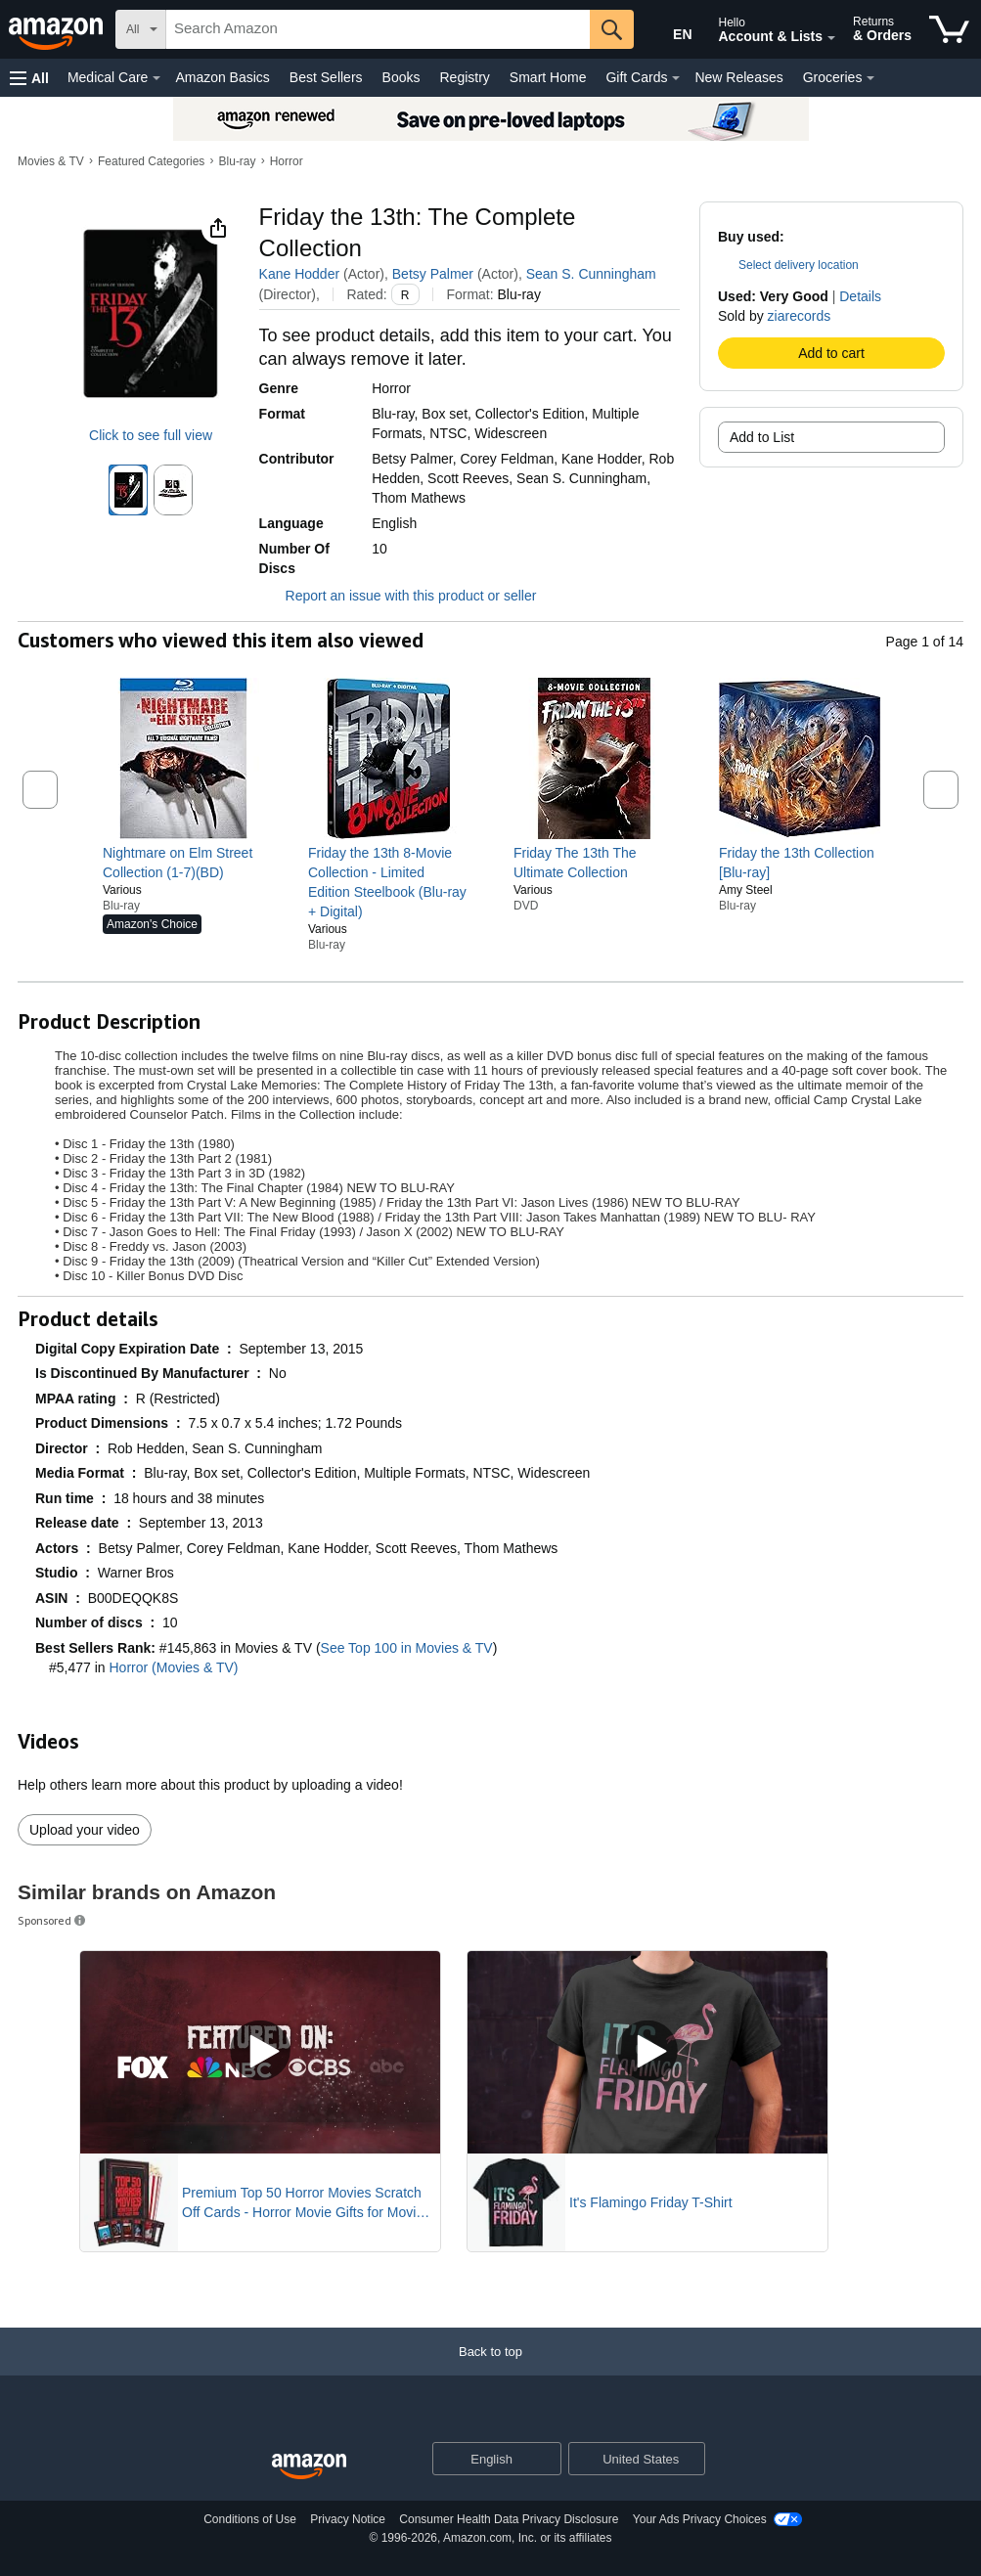  Describe the element at coordinates (407, 1648) in the screenshot. I see `See Top 100 in Movies & TV` at that location.